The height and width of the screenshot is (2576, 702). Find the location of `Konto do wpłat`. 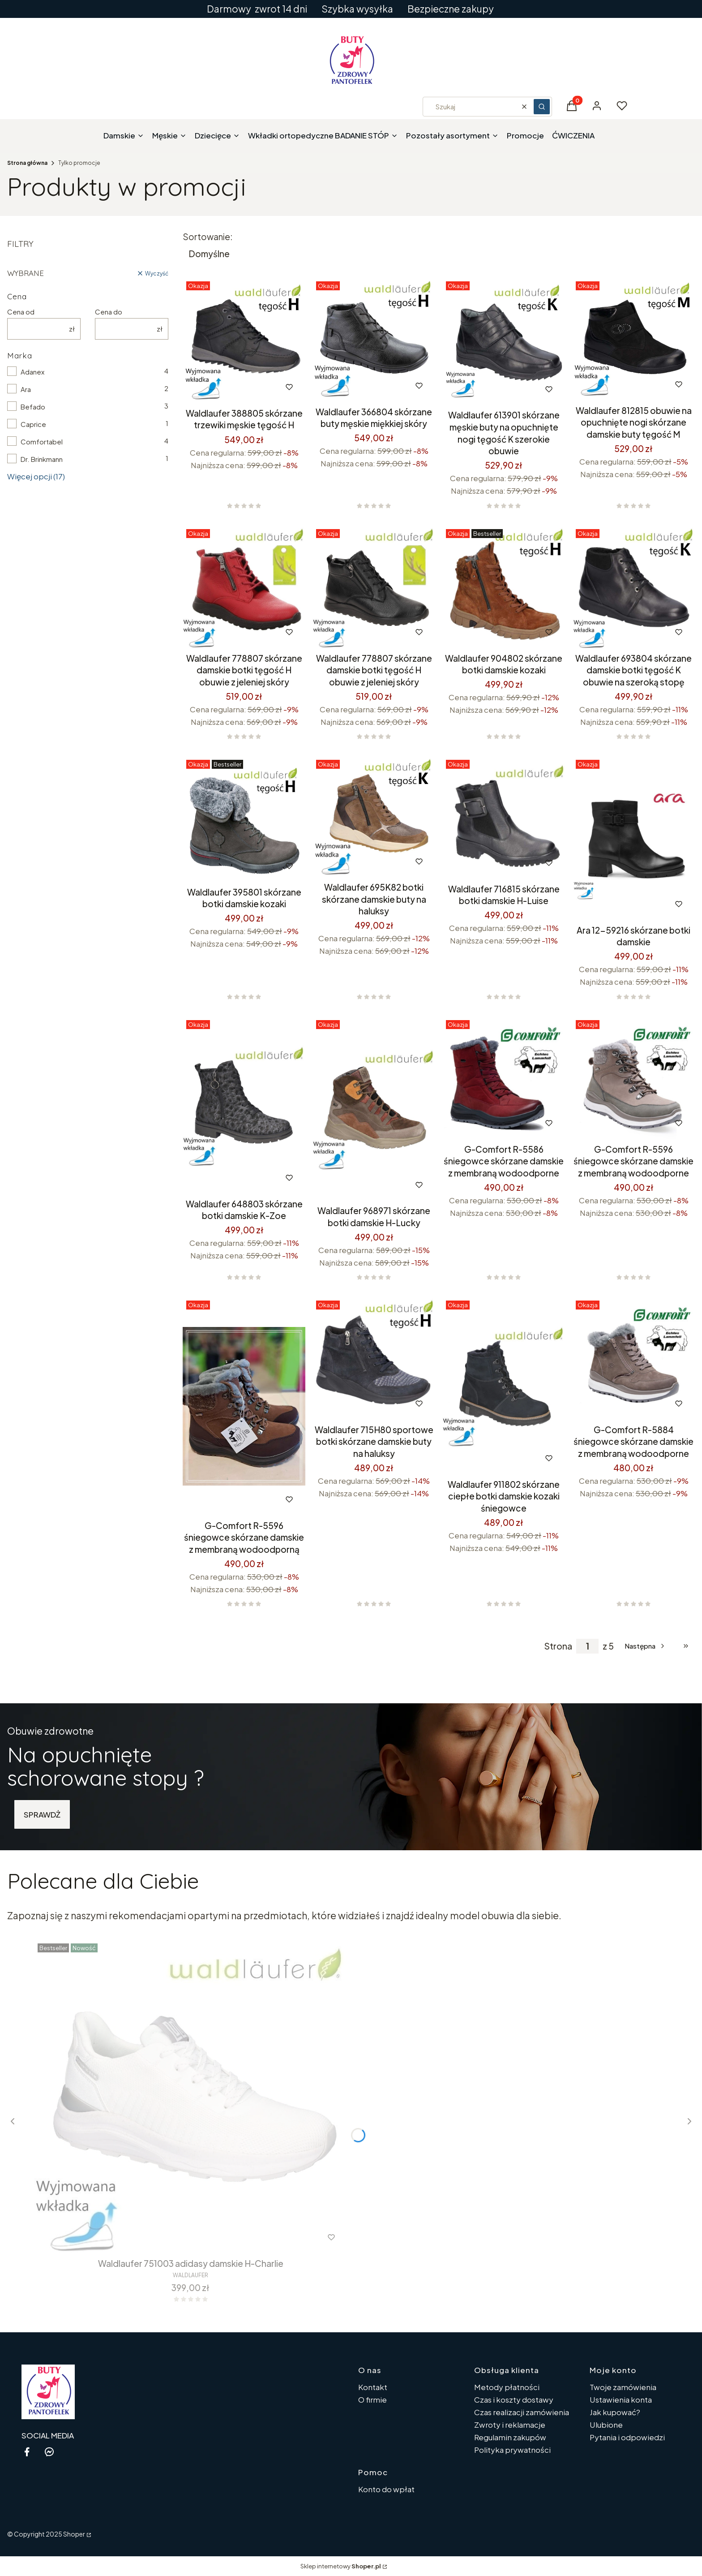

Konto do wpłat is located at coordinates (386, 2489).